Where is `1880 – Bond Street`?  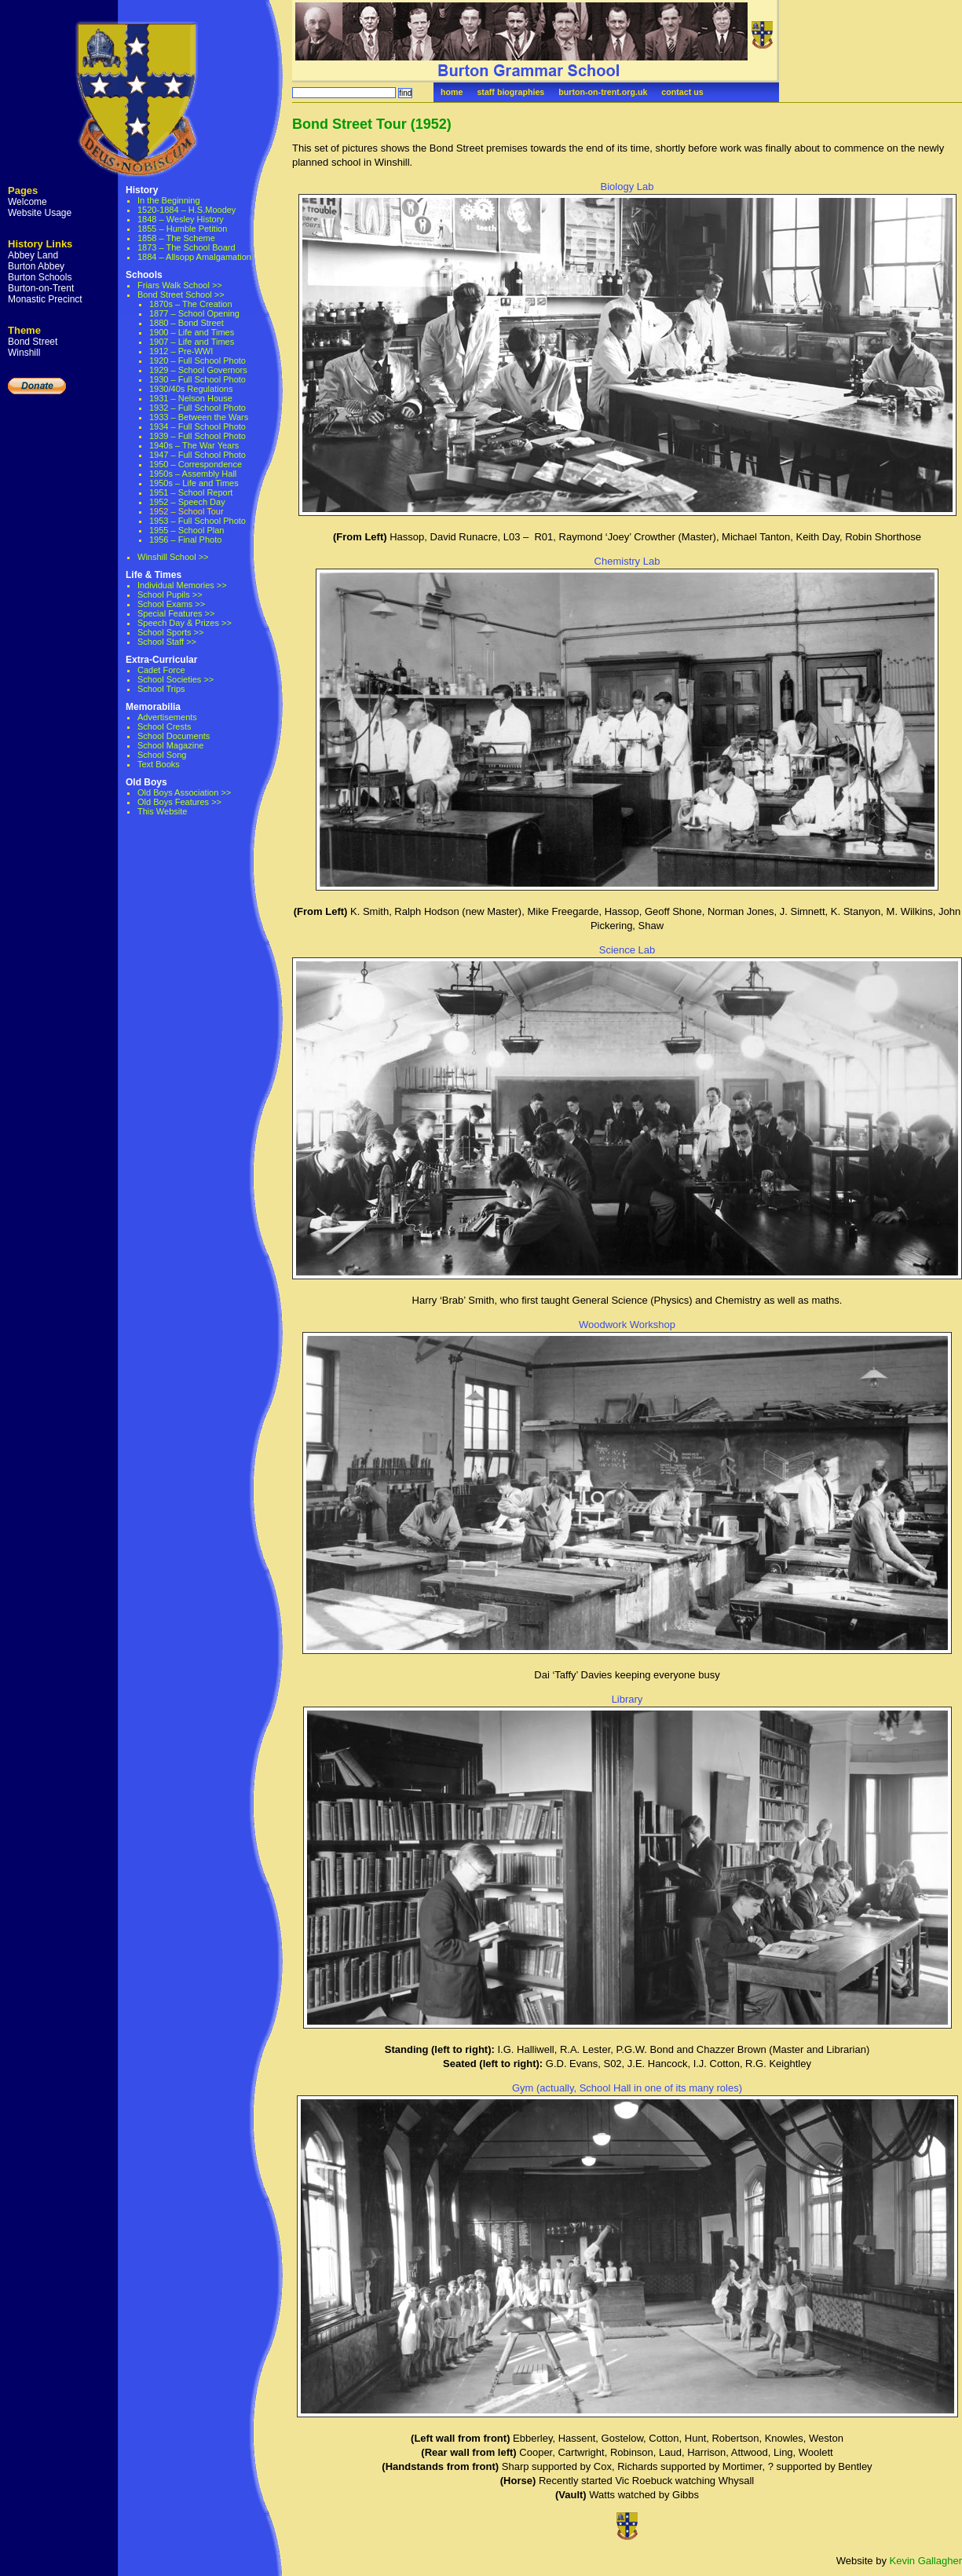
1880 – Bond Street is located at coordinates (186, 322).